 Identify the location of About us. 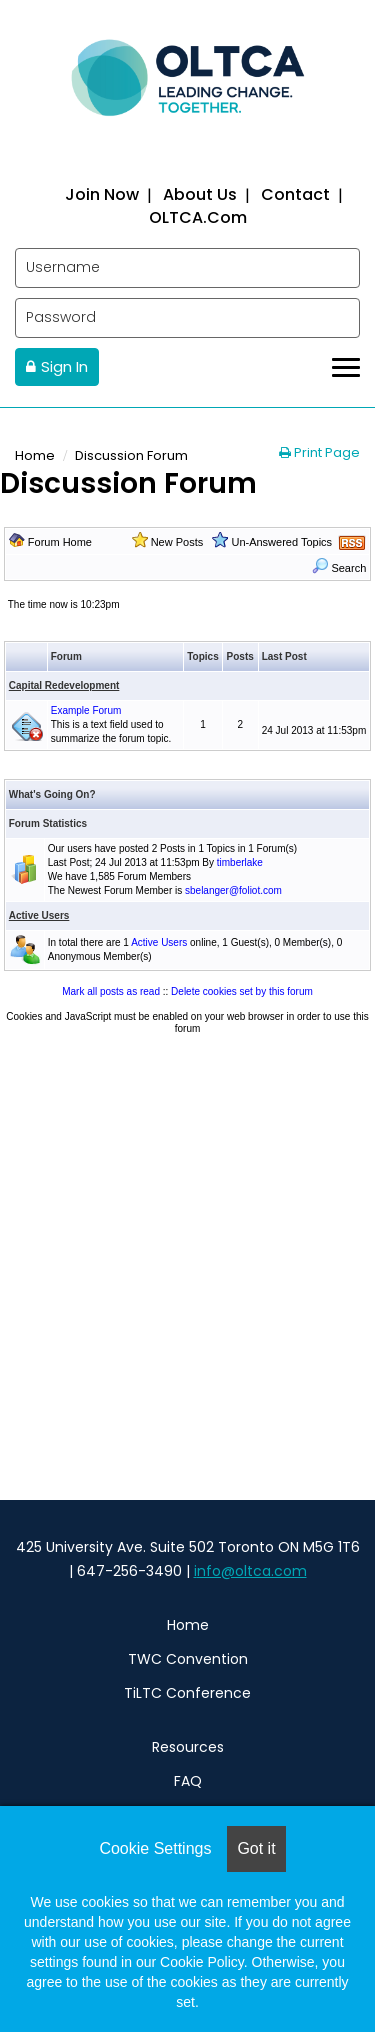
(200, 194).